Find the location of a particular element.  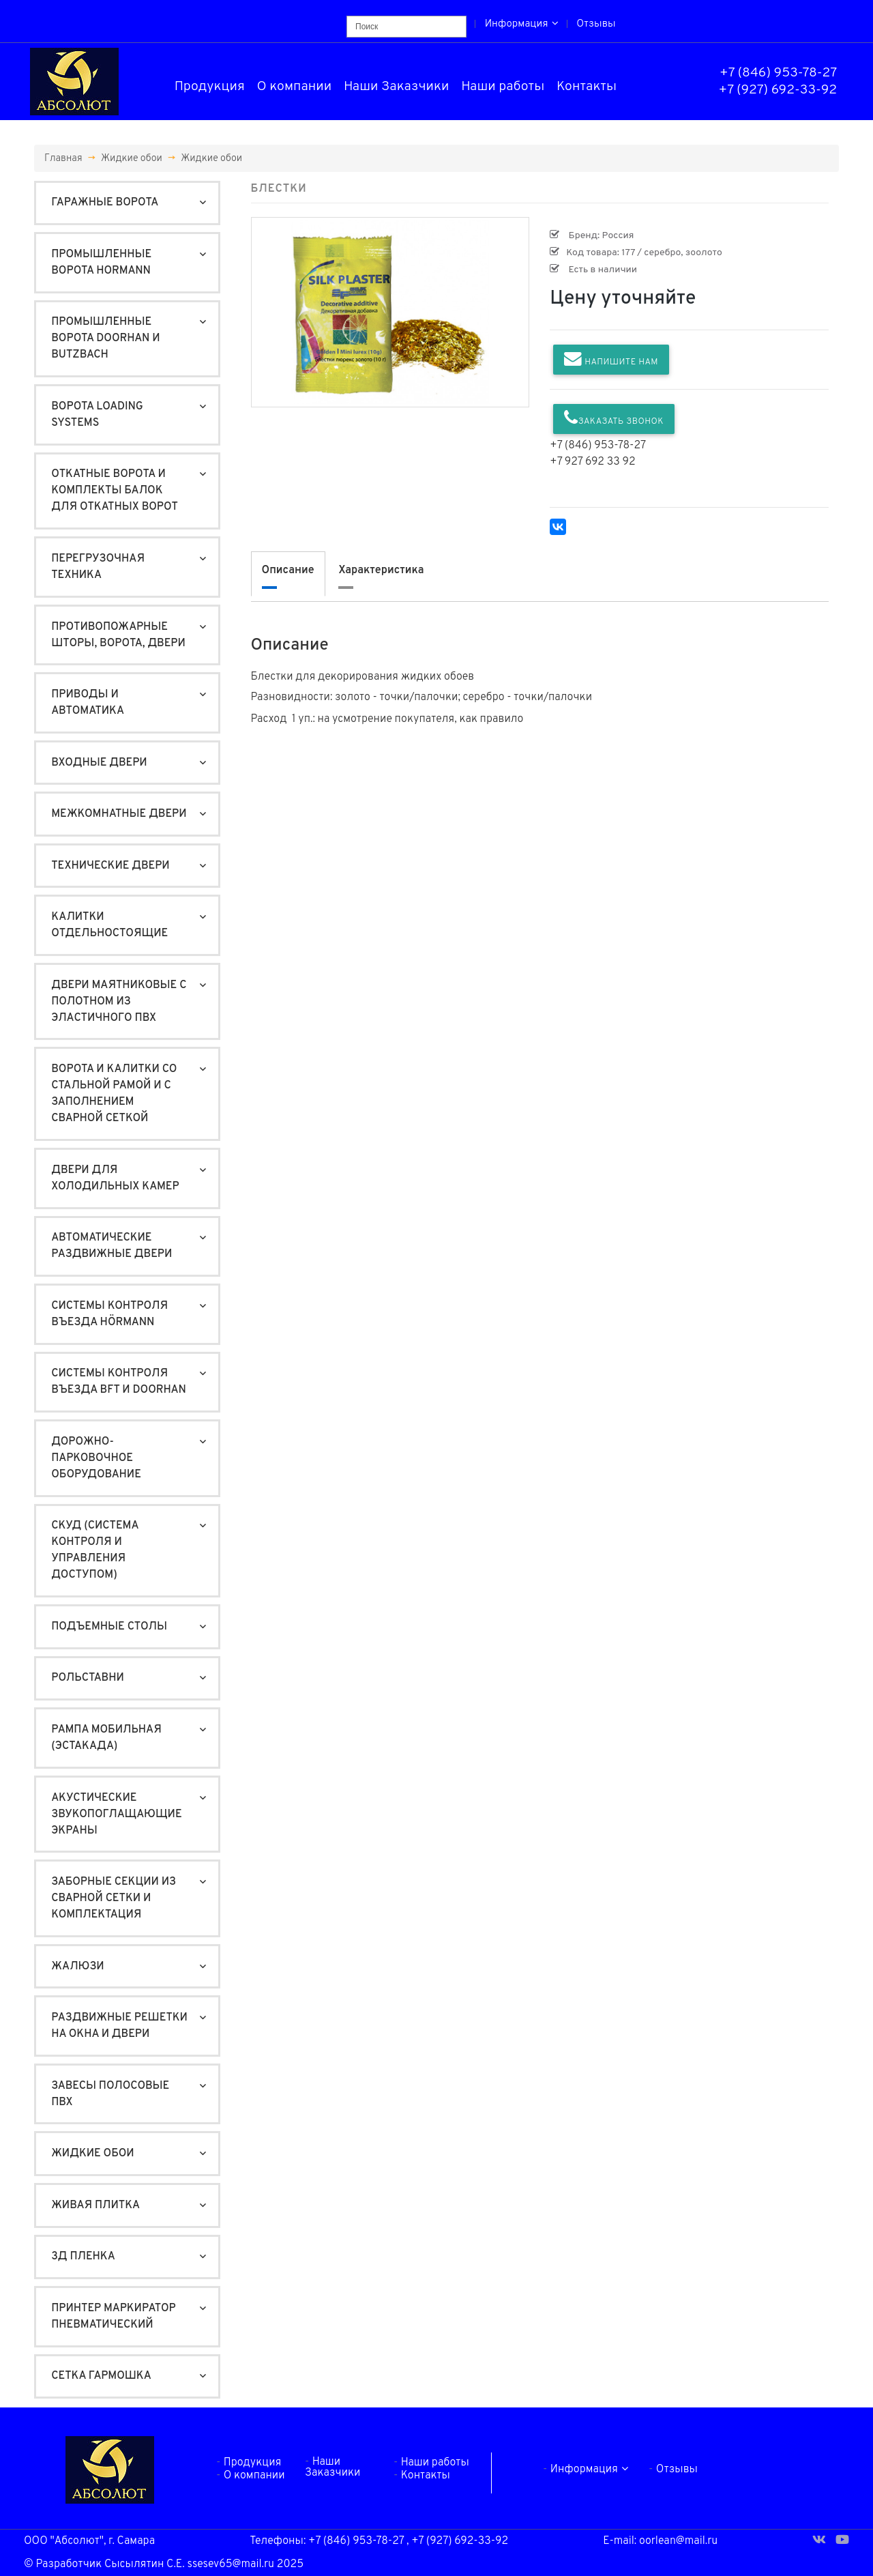

Рольставни is located at coordinates (87, 1678).